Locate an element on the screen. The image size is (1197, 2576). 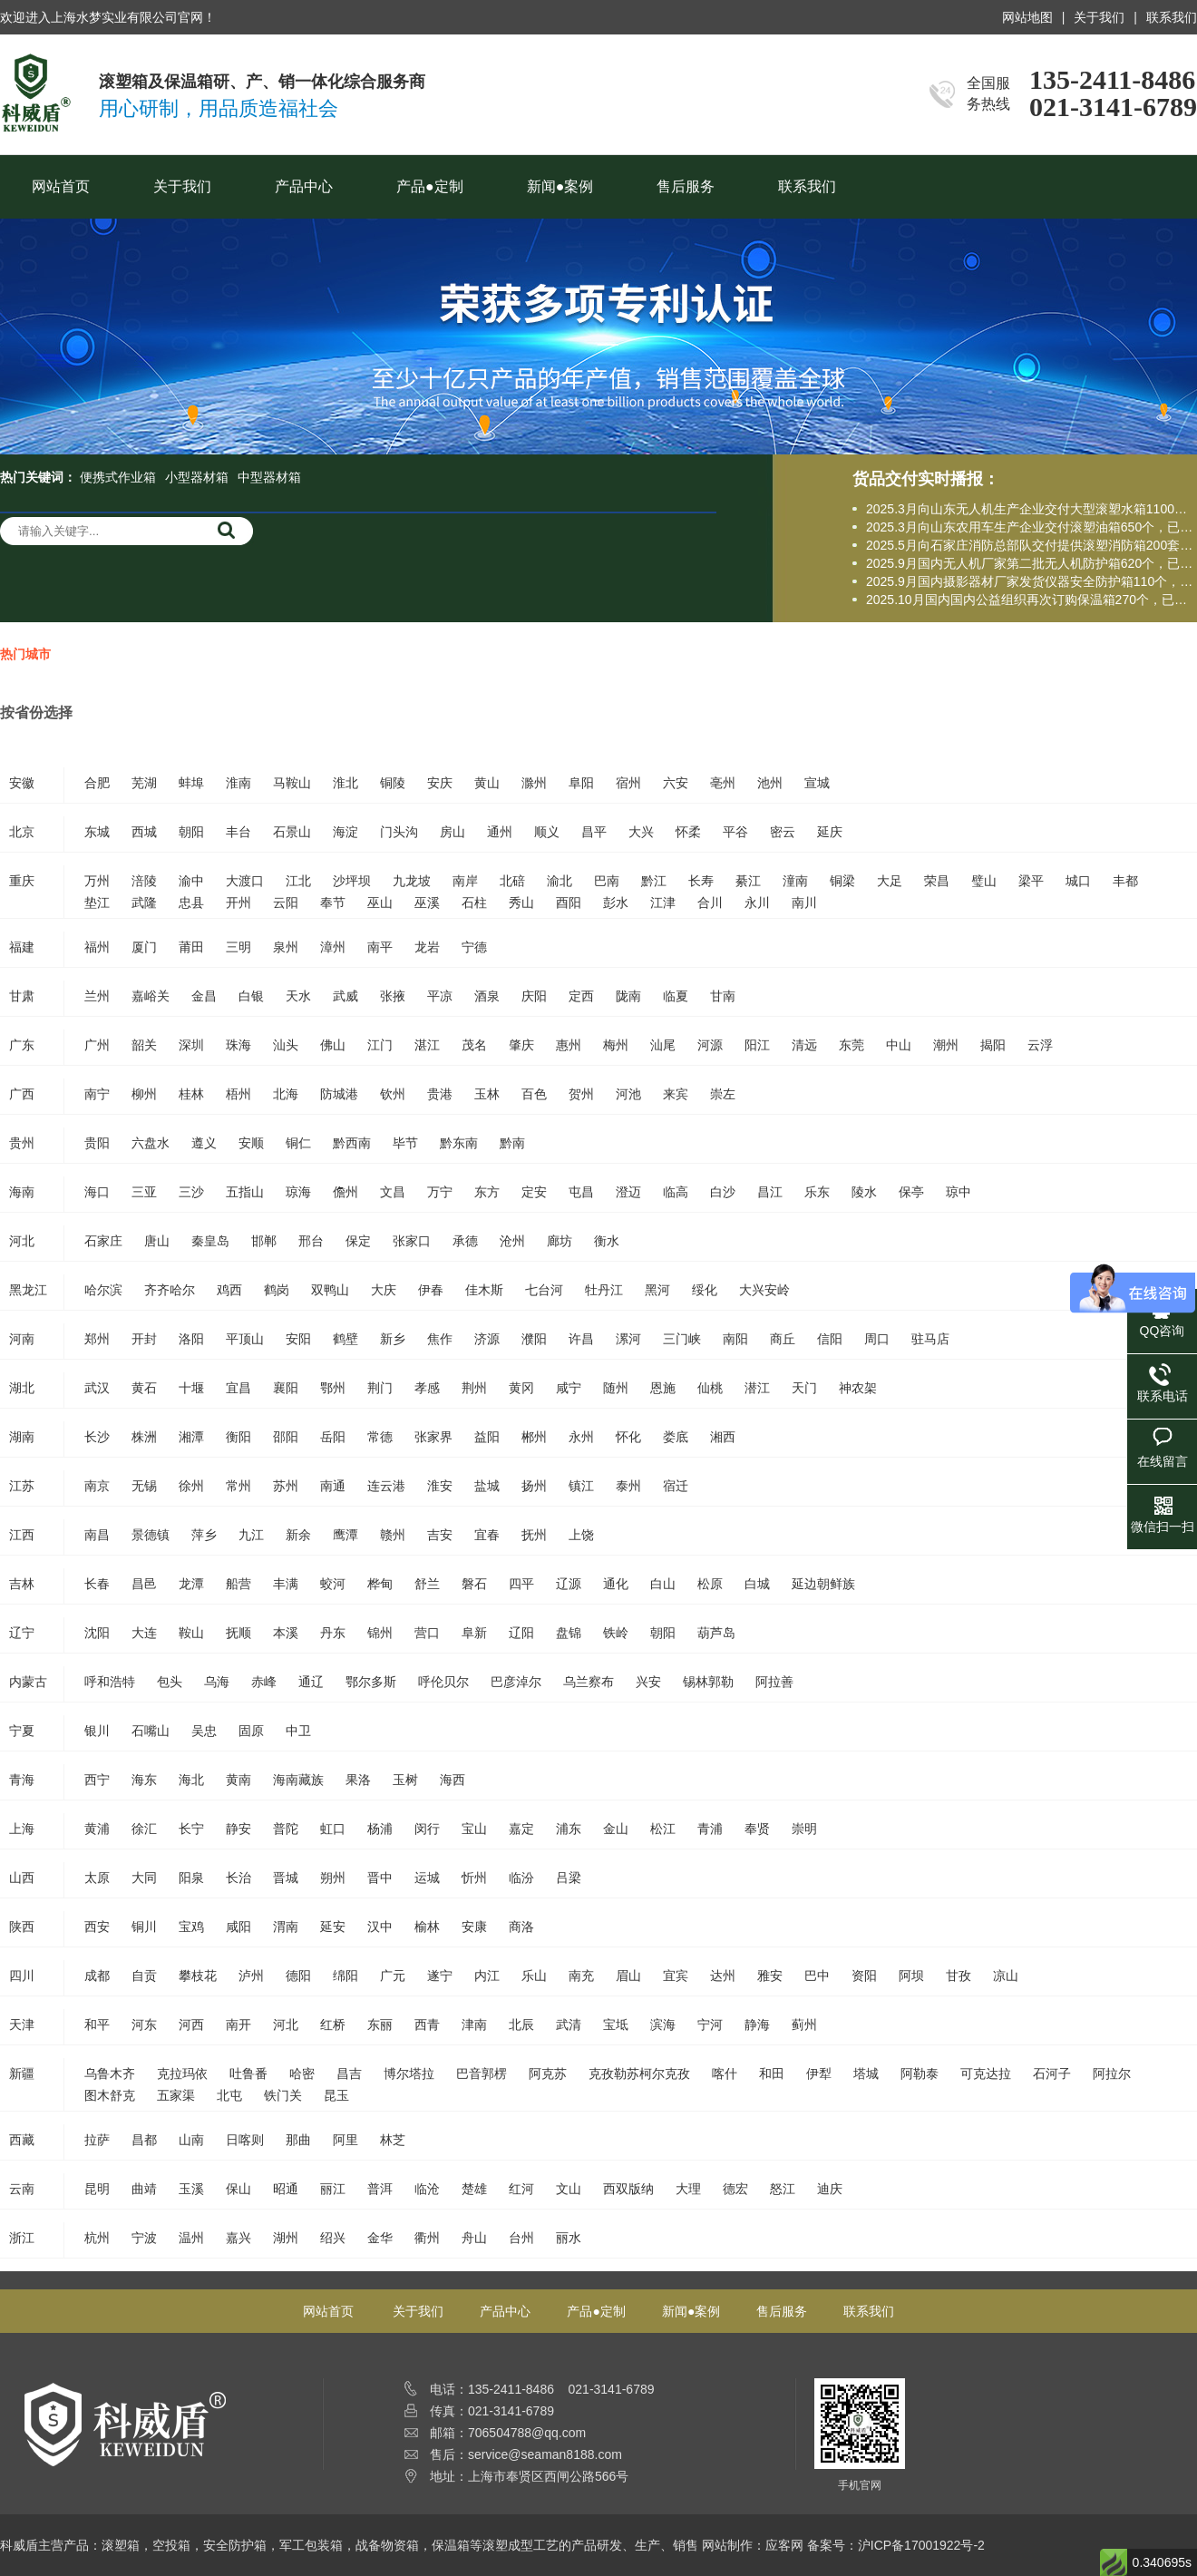
宝坻 is located at coordinates (615, 2024).